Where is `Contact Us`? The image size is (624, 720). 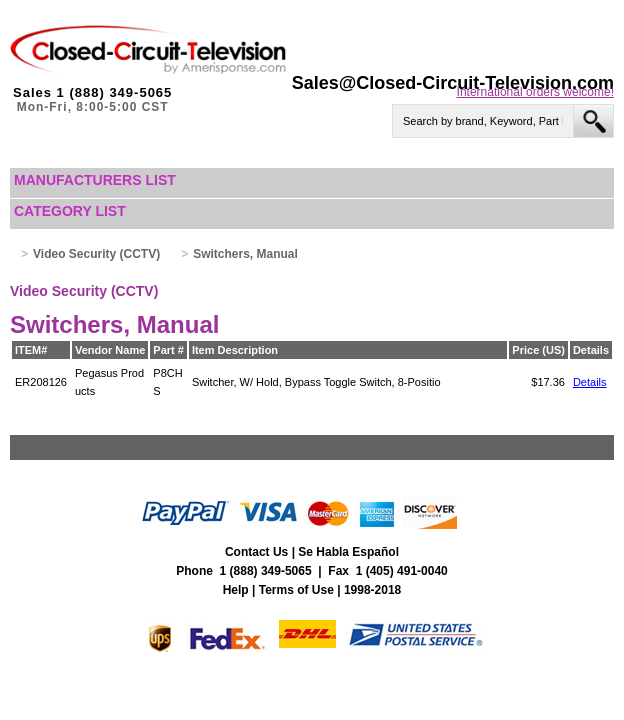
Contact Us is located at coordinates (256, 552).